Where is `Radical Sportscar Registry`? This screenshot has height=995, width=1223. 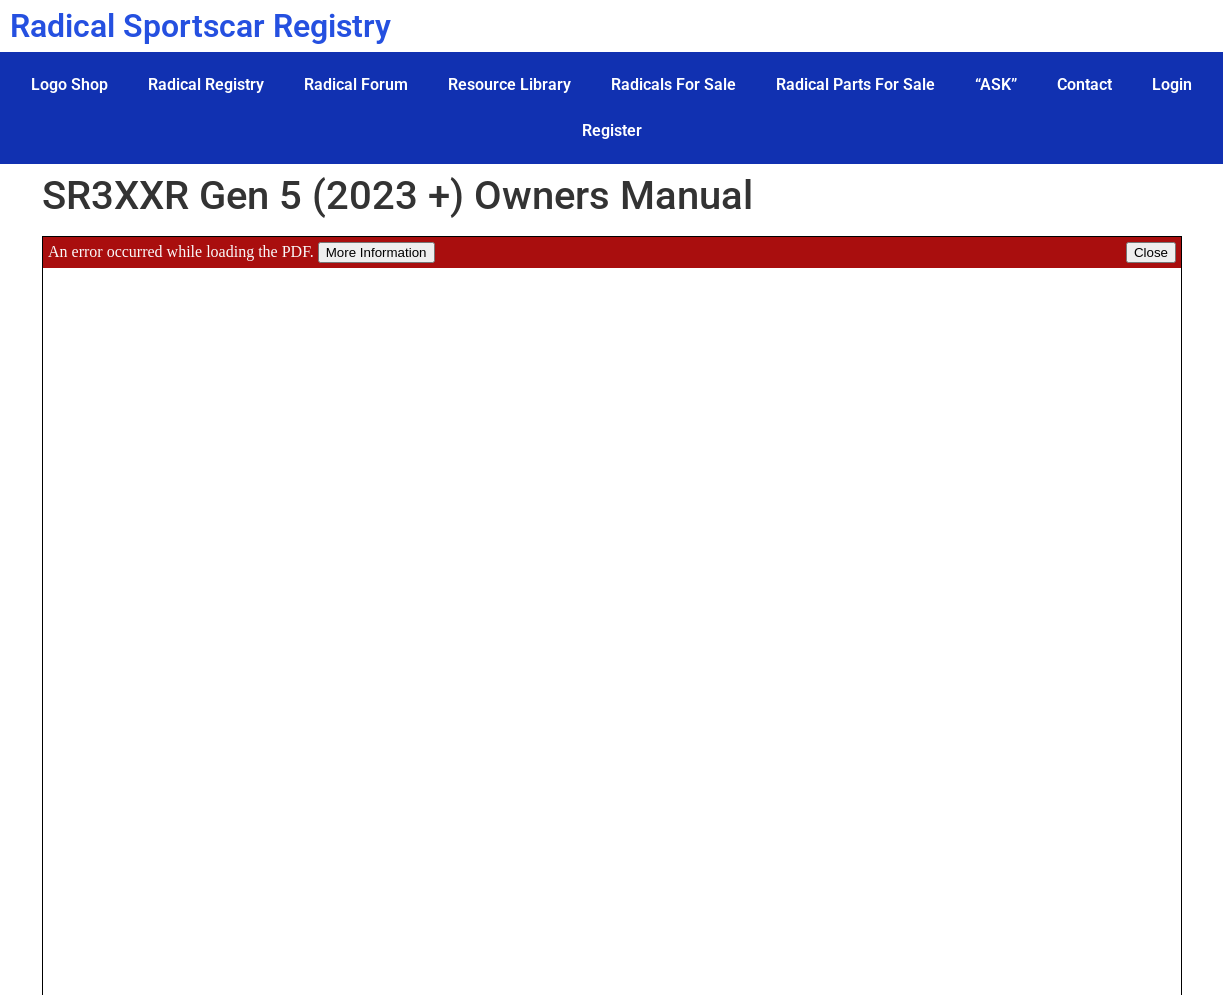 Radical Sportscar Registry is located at coordinates (200, 26).